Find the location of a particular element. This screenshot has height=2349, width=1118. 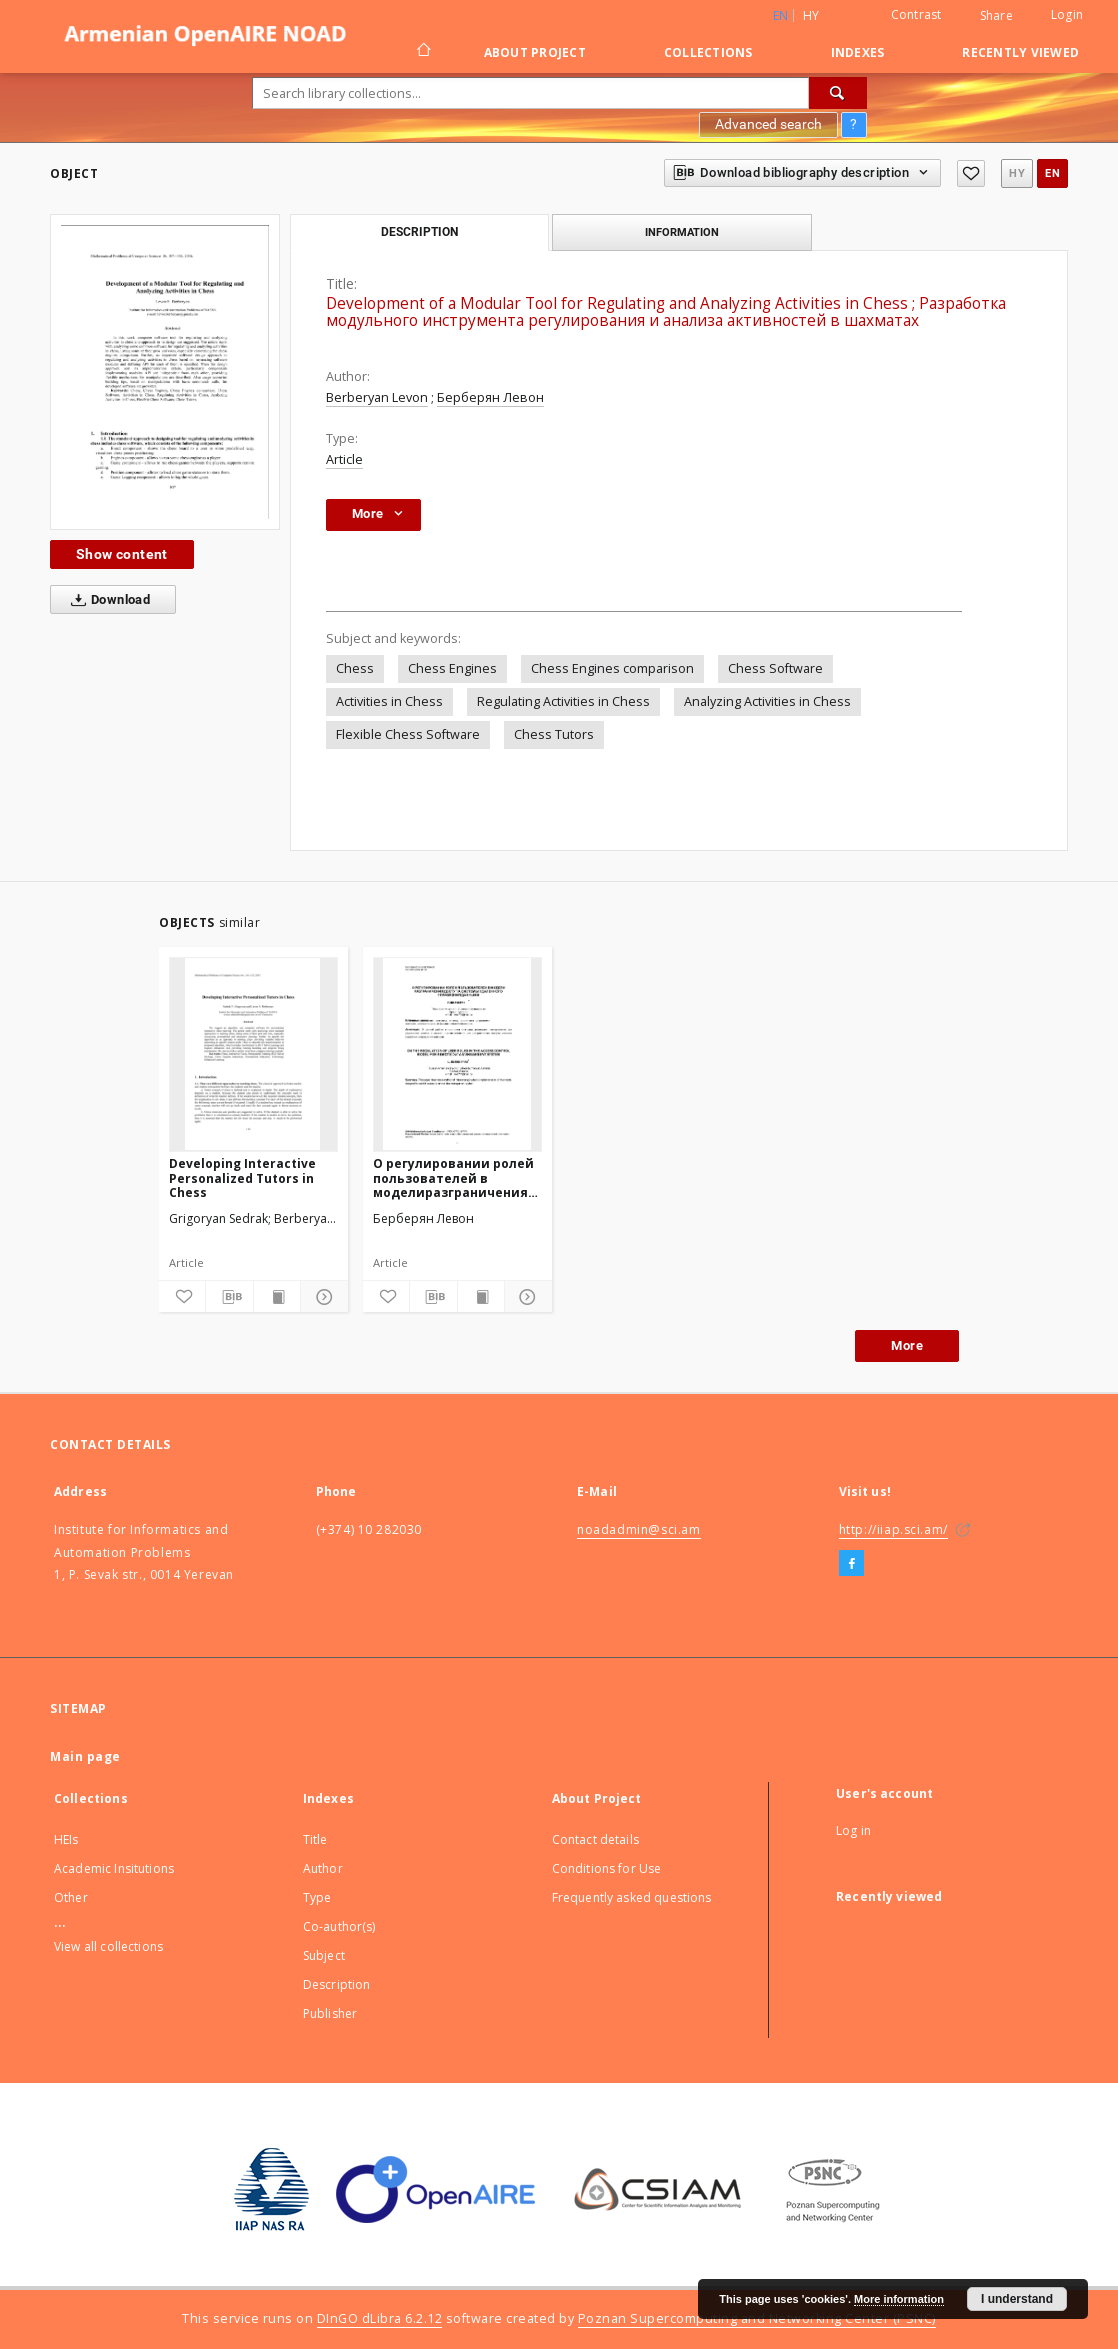

[Facebook] is located at coordinates (851, 1564).